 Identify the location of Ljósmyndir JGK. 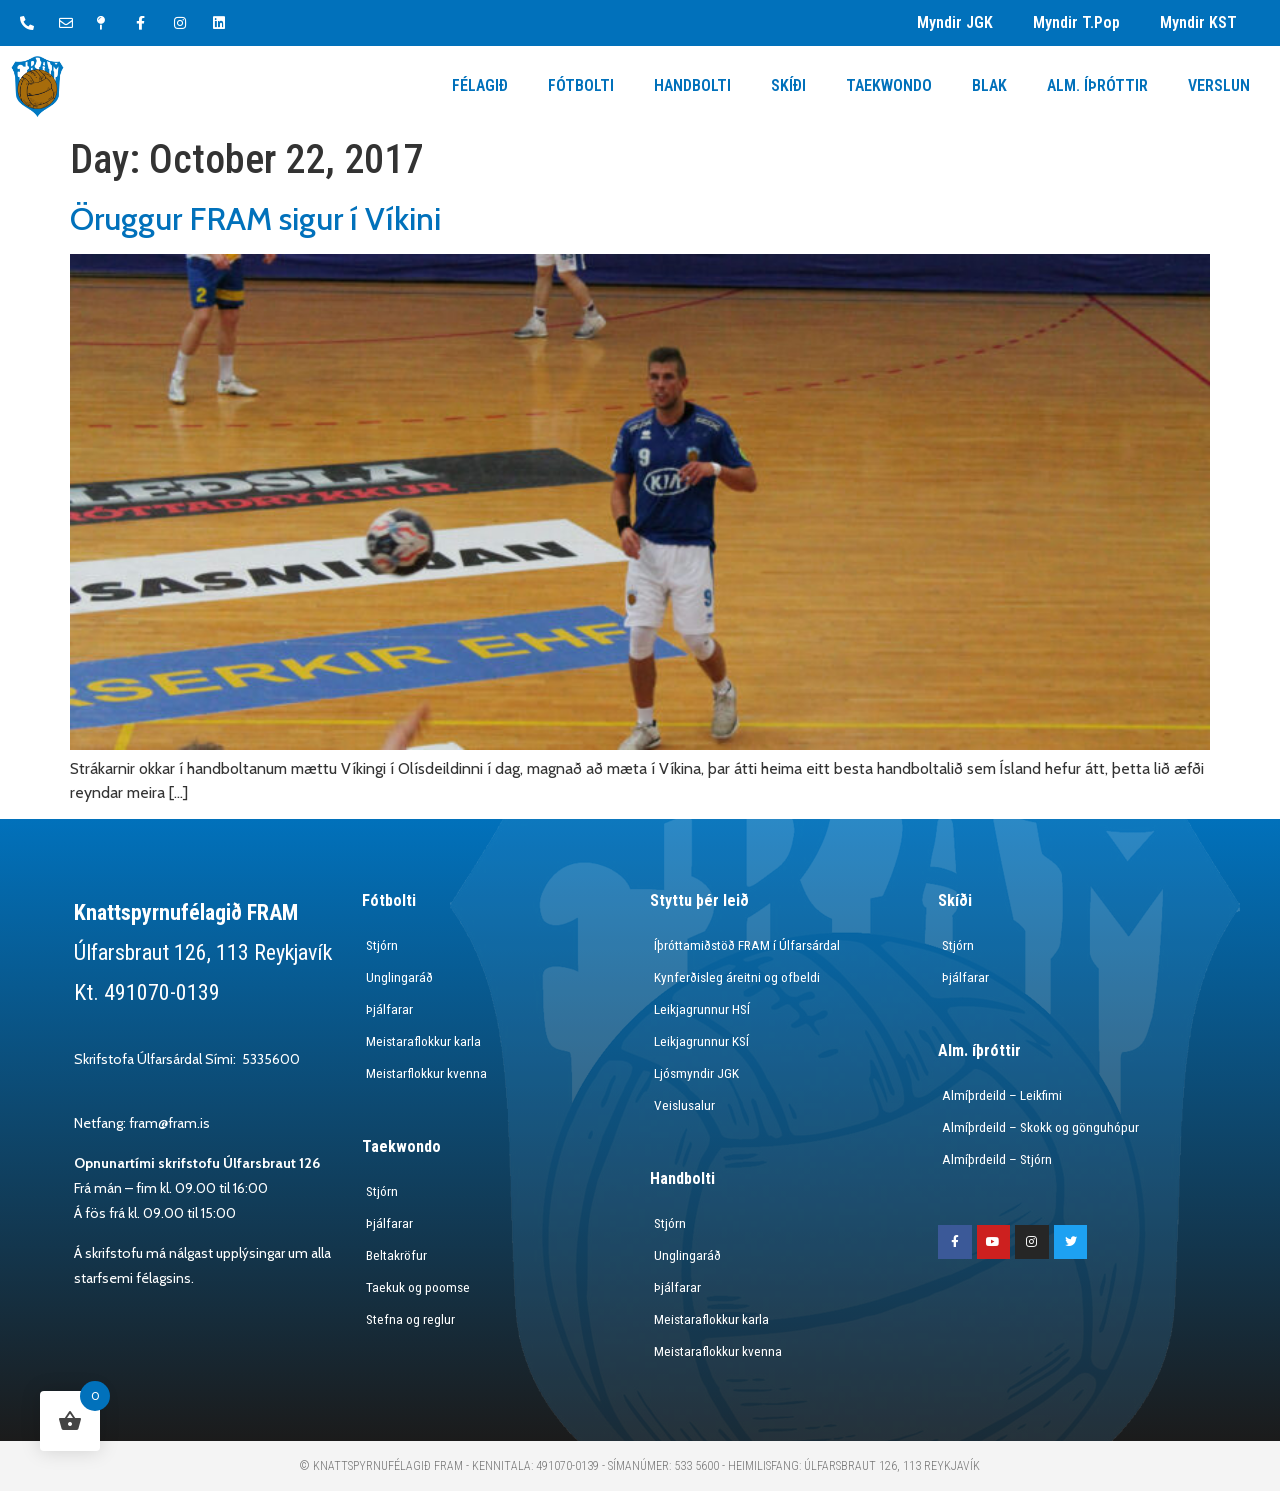
(693, 1073).